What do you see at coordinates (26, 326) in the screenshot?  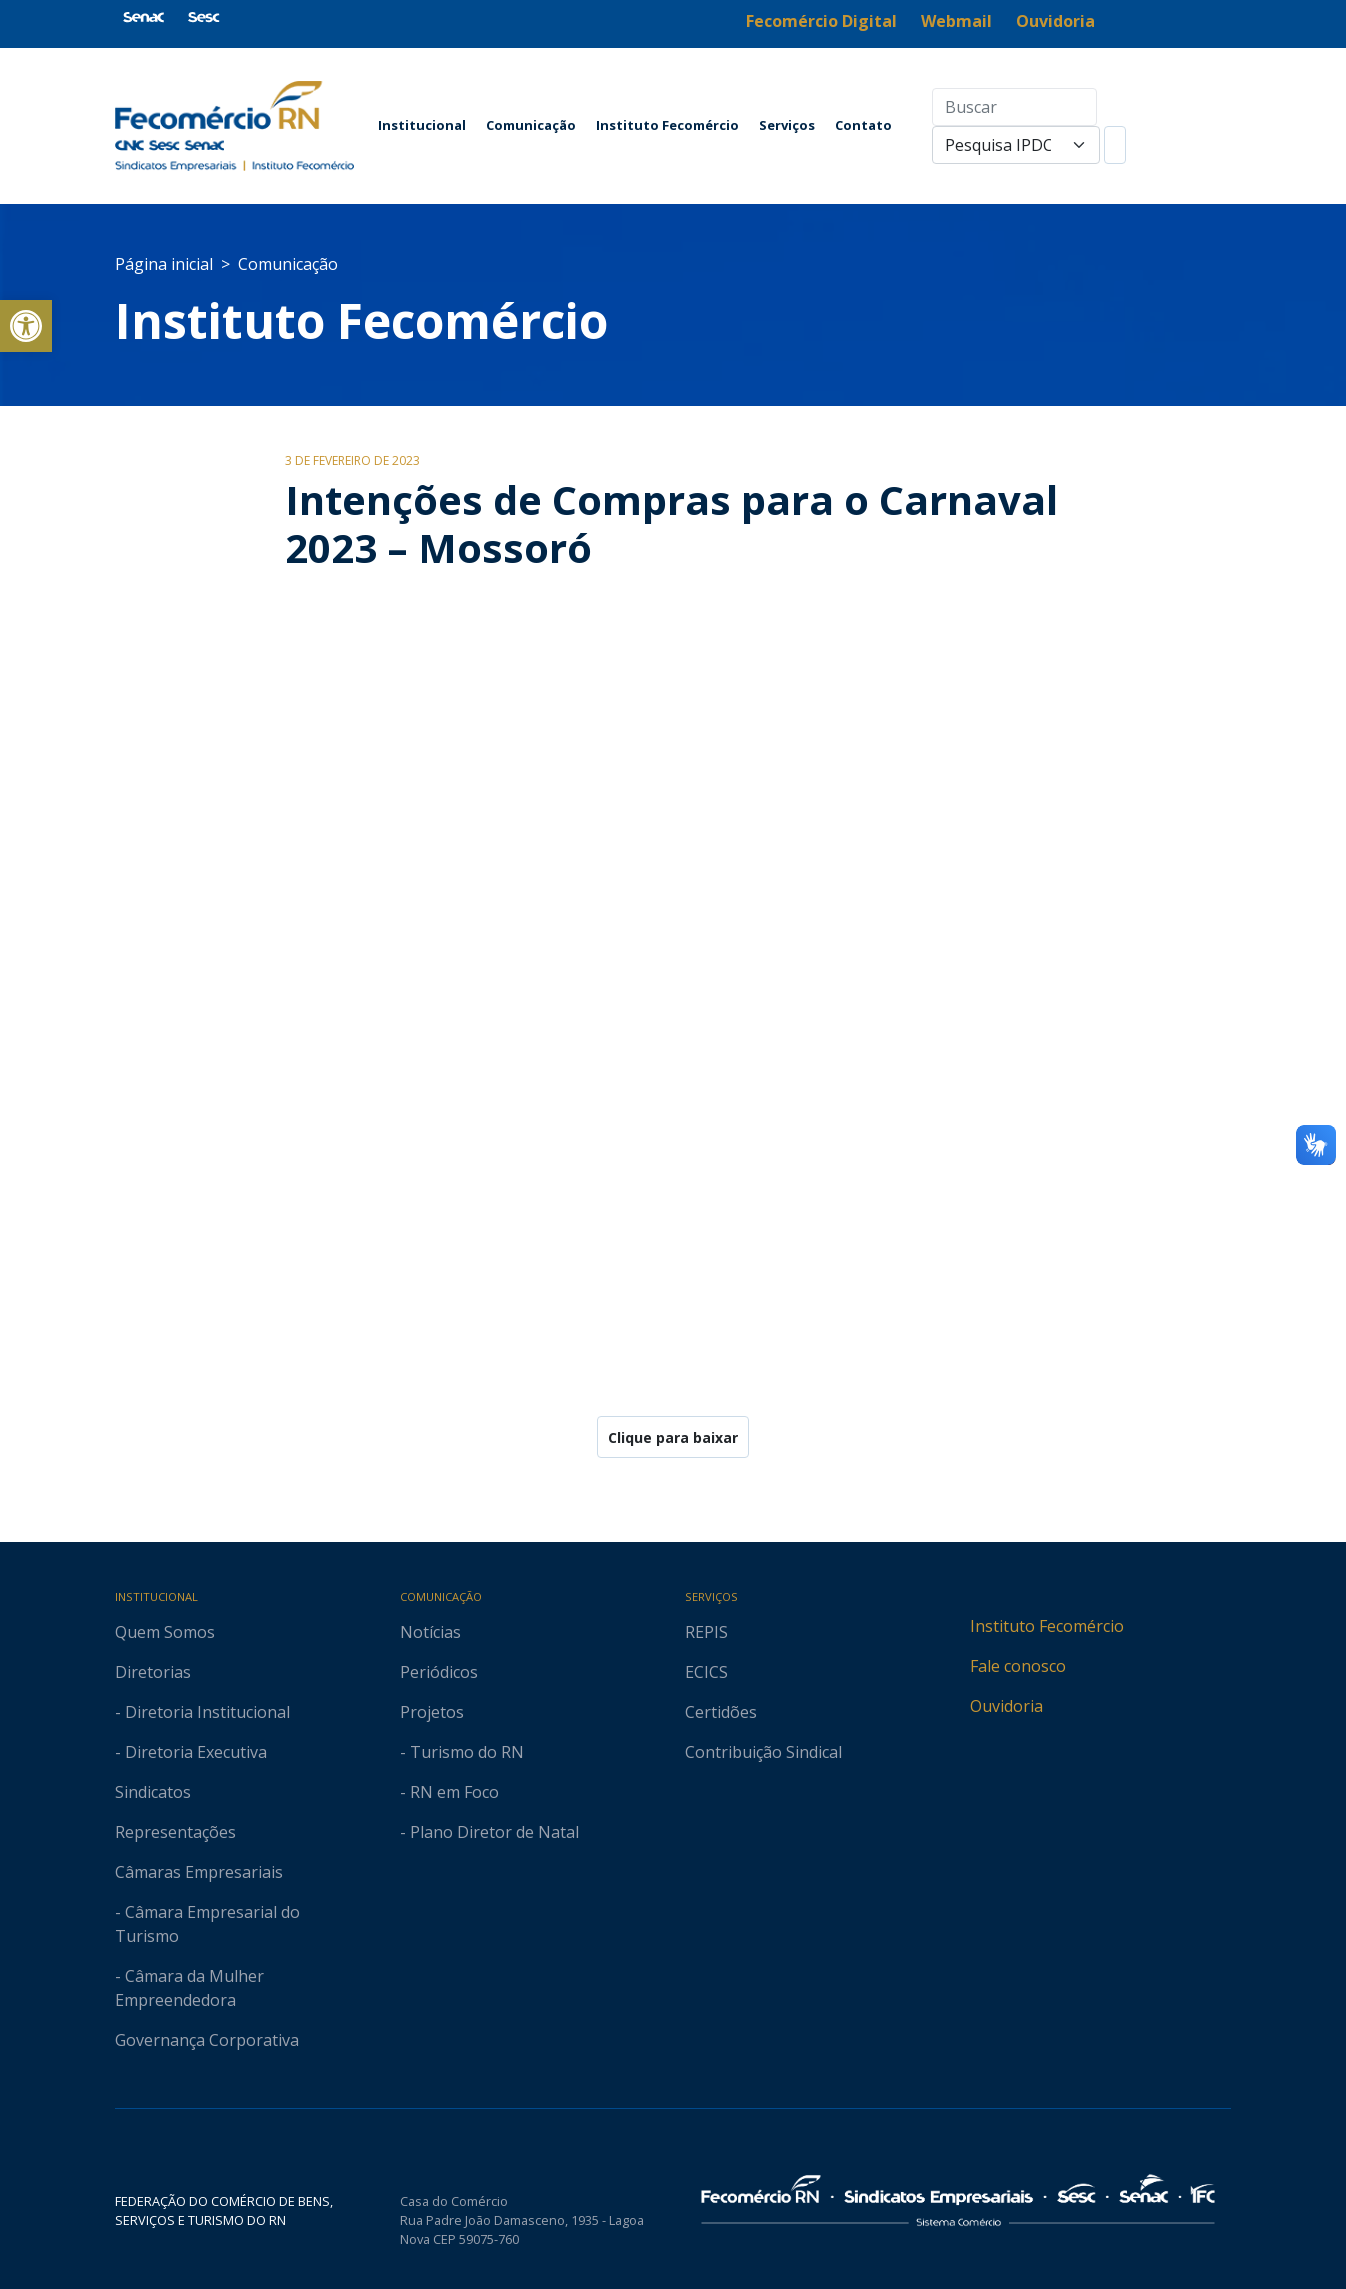 I see `[button]` at bounding box center [26, 326].